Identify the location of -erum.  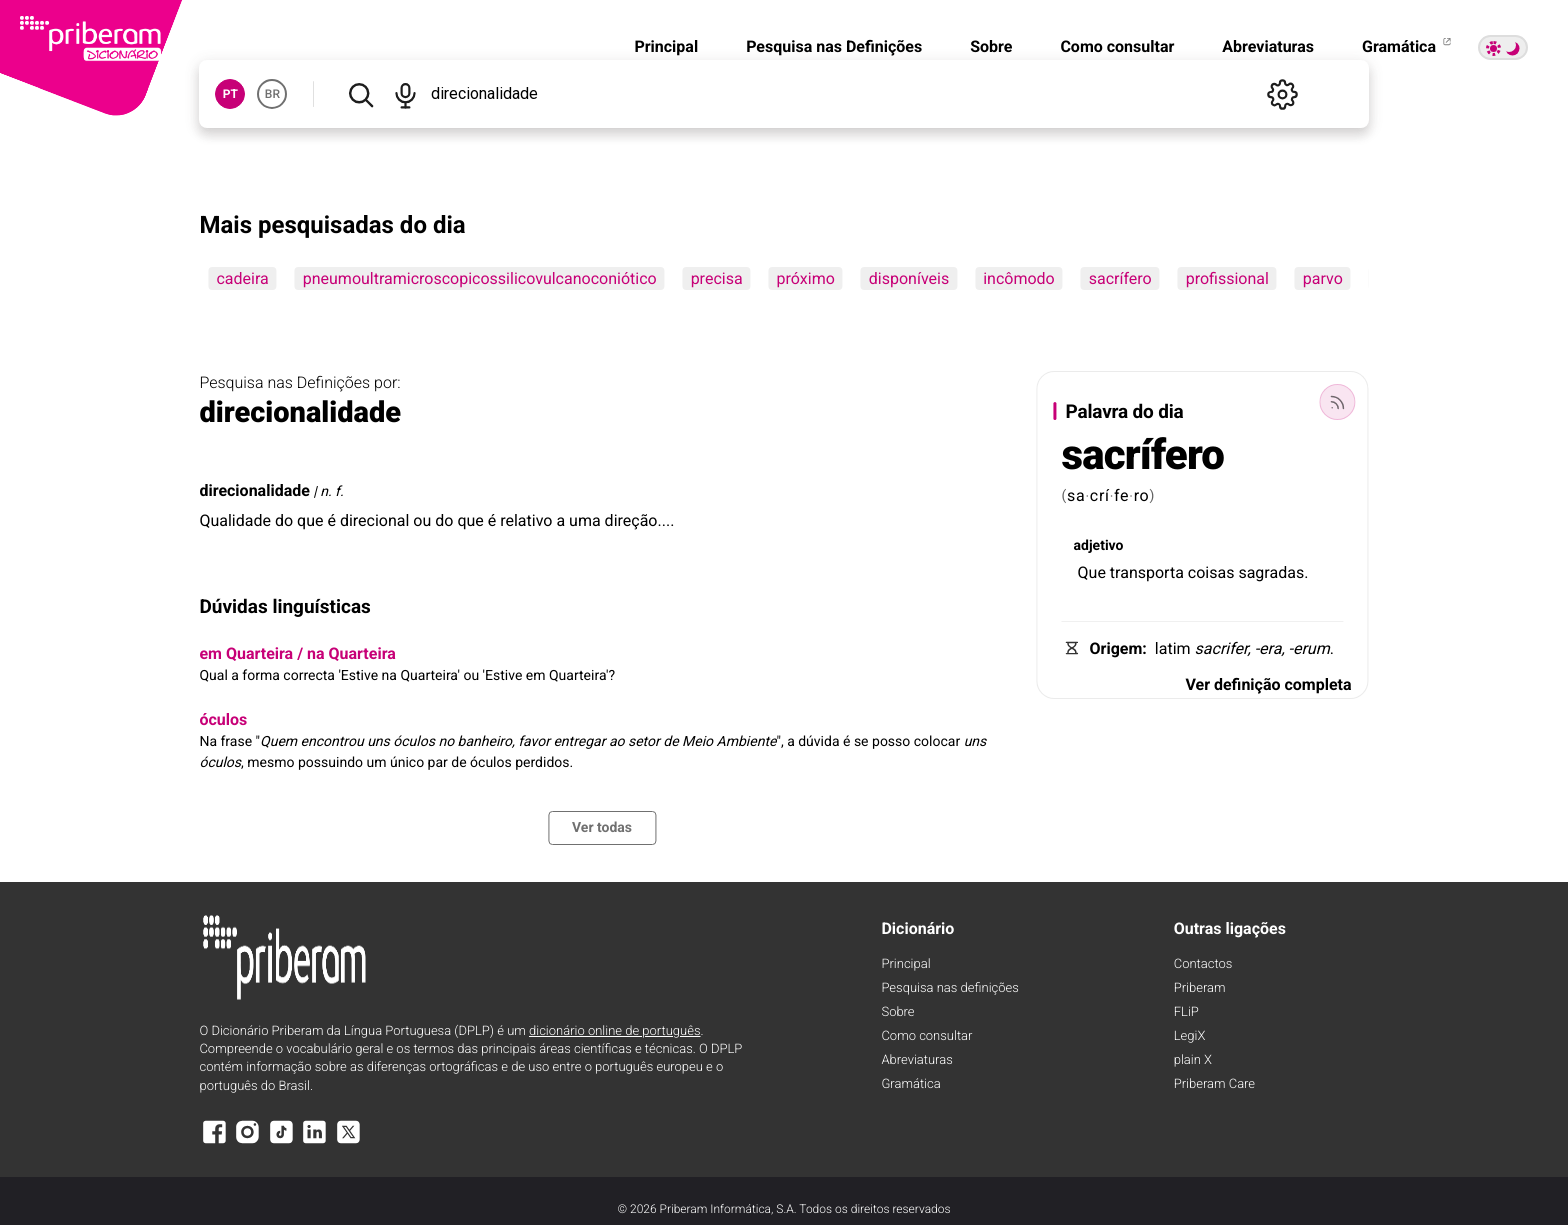
(1309, 648).